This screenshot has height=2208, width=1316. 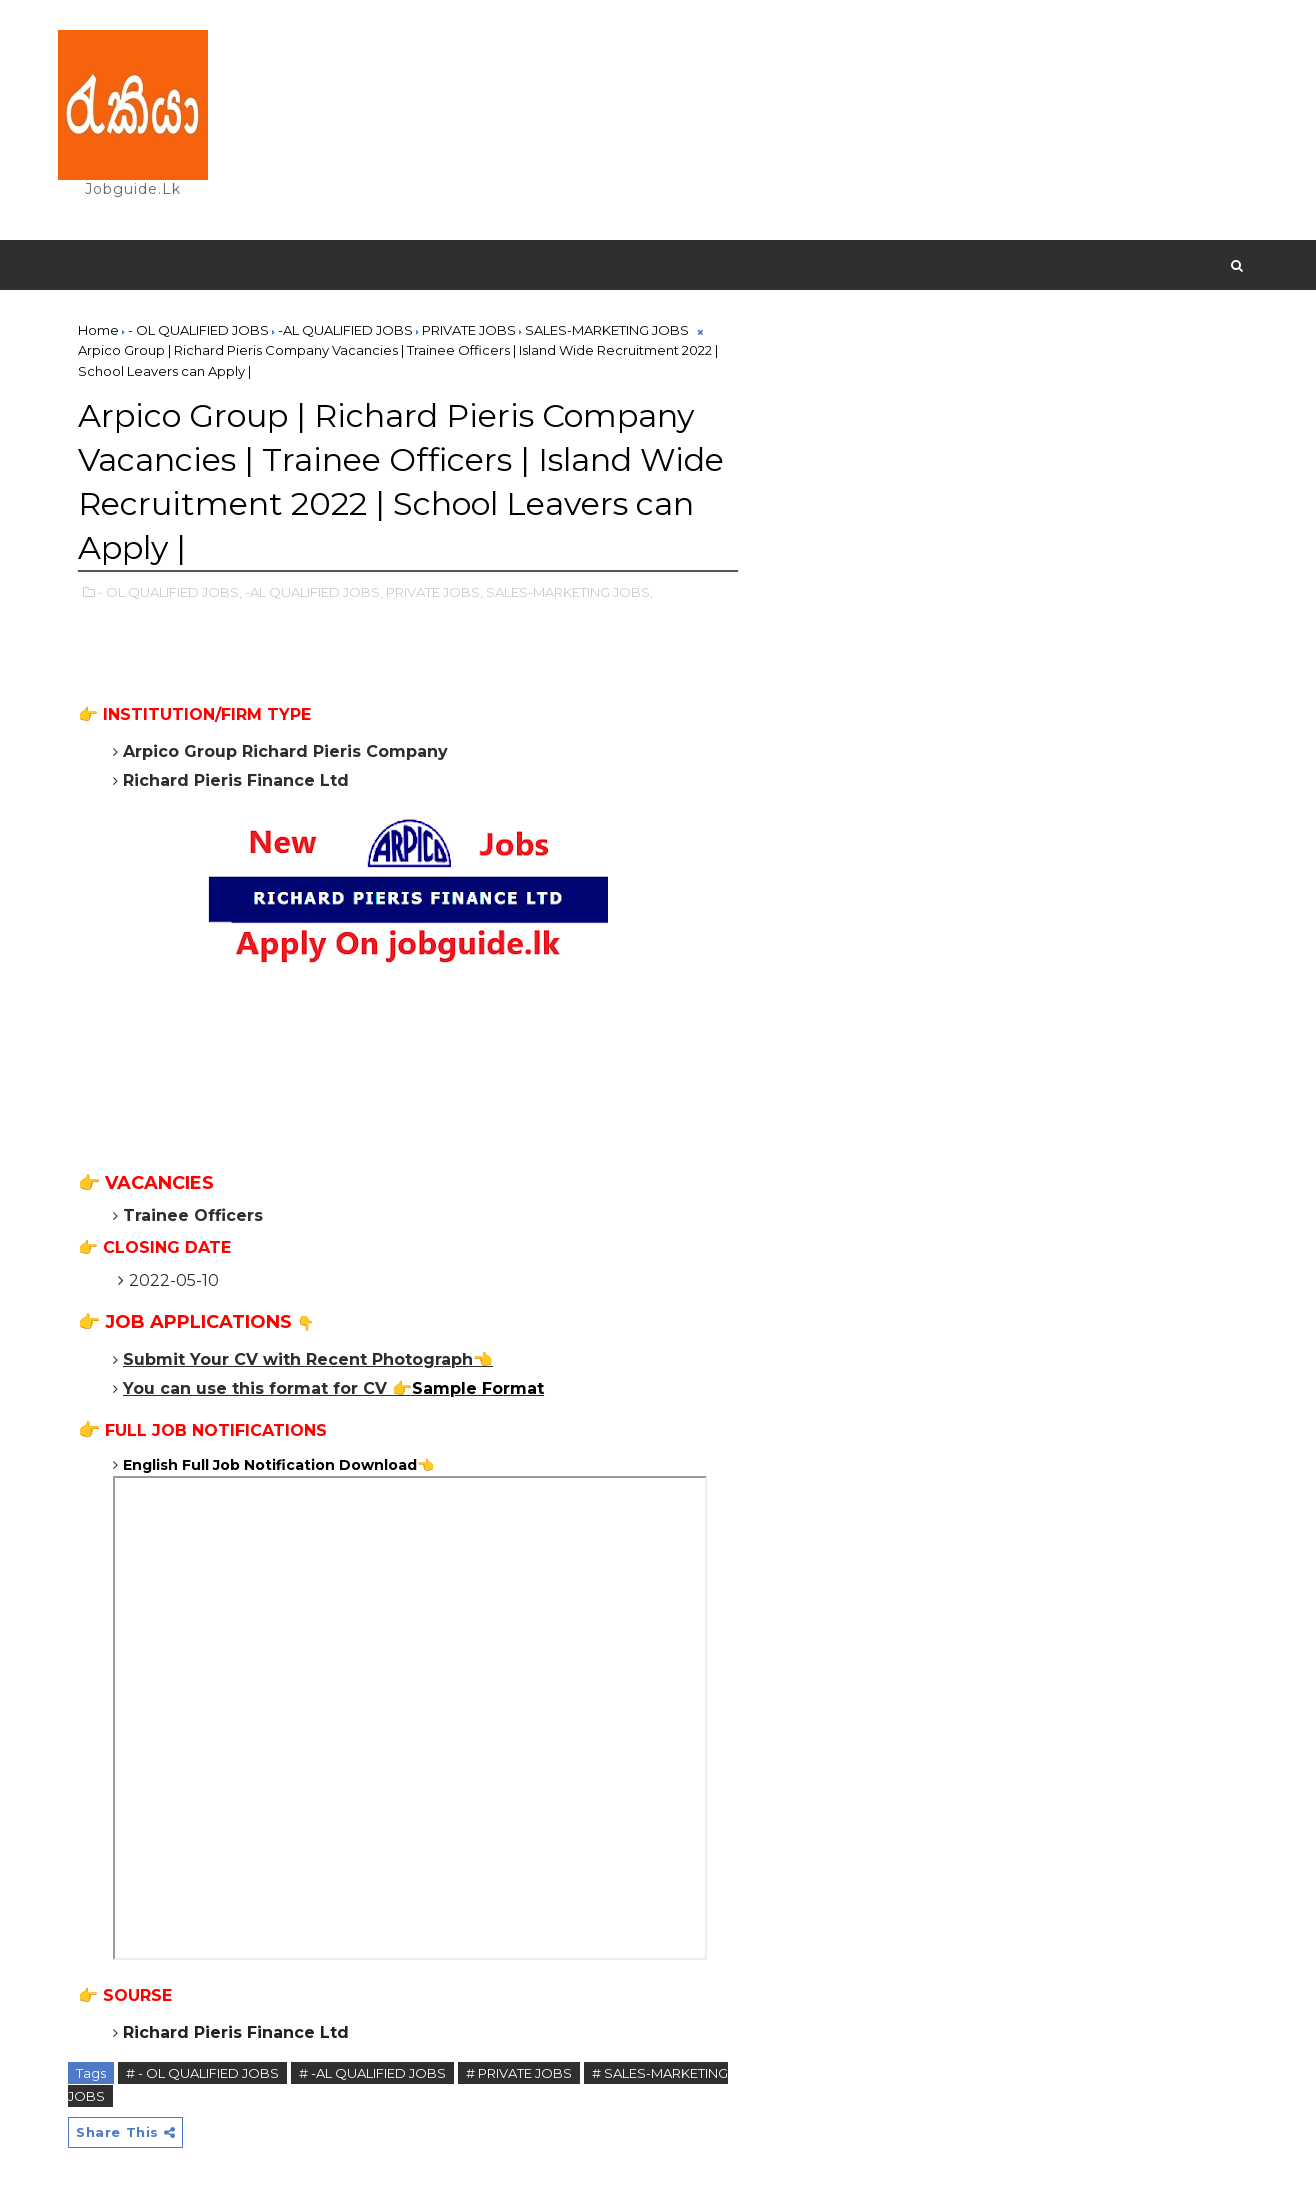 What do you see at coordinates (372, 2073) in the screenshot?
I see `# -AL QUALIFIED JOBS` at bounding box center [372, 2073].